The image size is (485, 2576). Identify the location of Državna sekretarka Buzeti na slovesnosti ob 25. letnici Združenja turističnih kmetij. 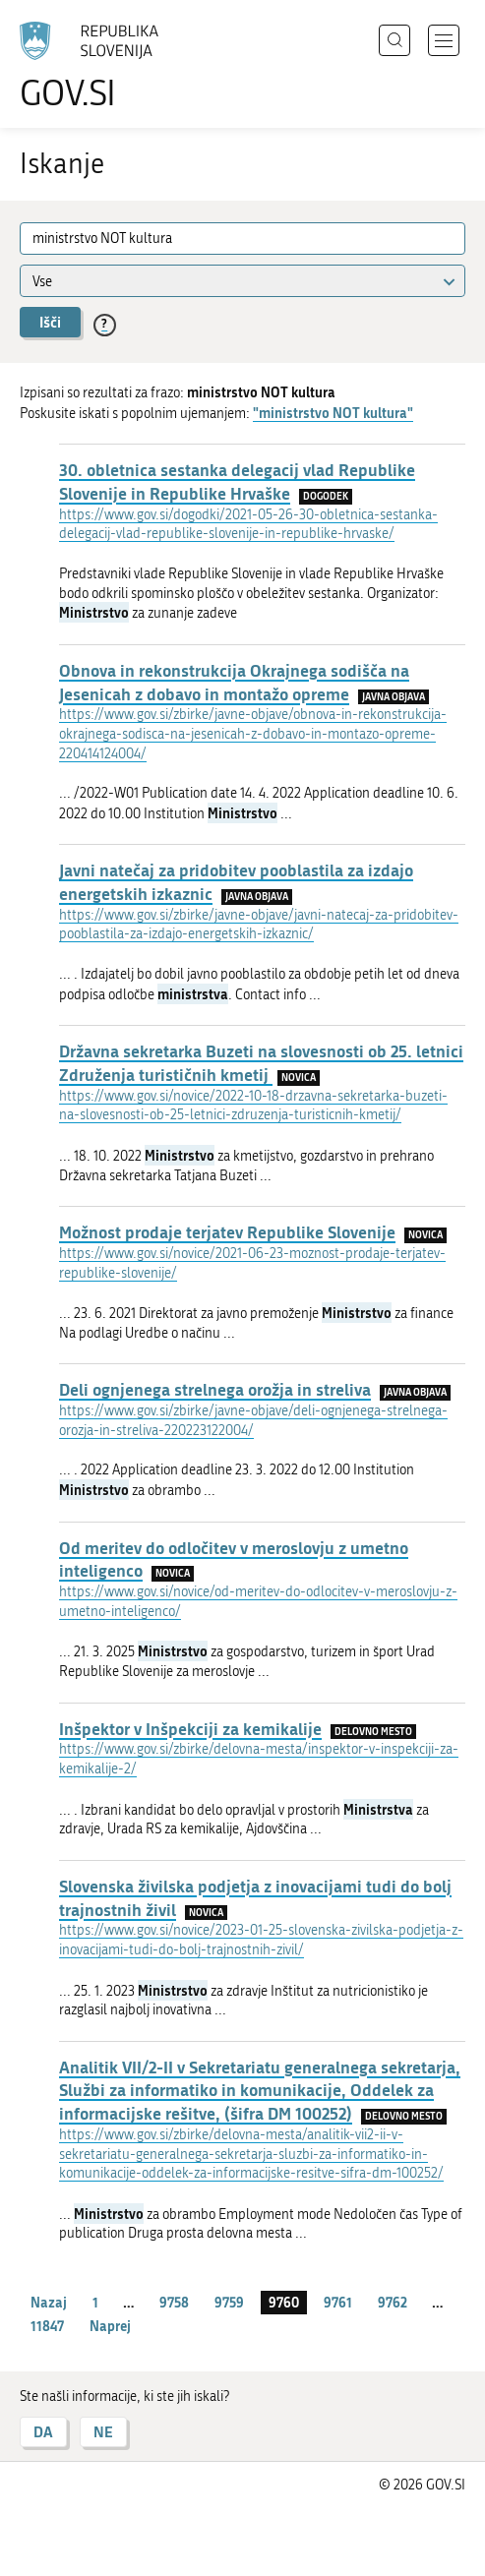
(261, 1062).